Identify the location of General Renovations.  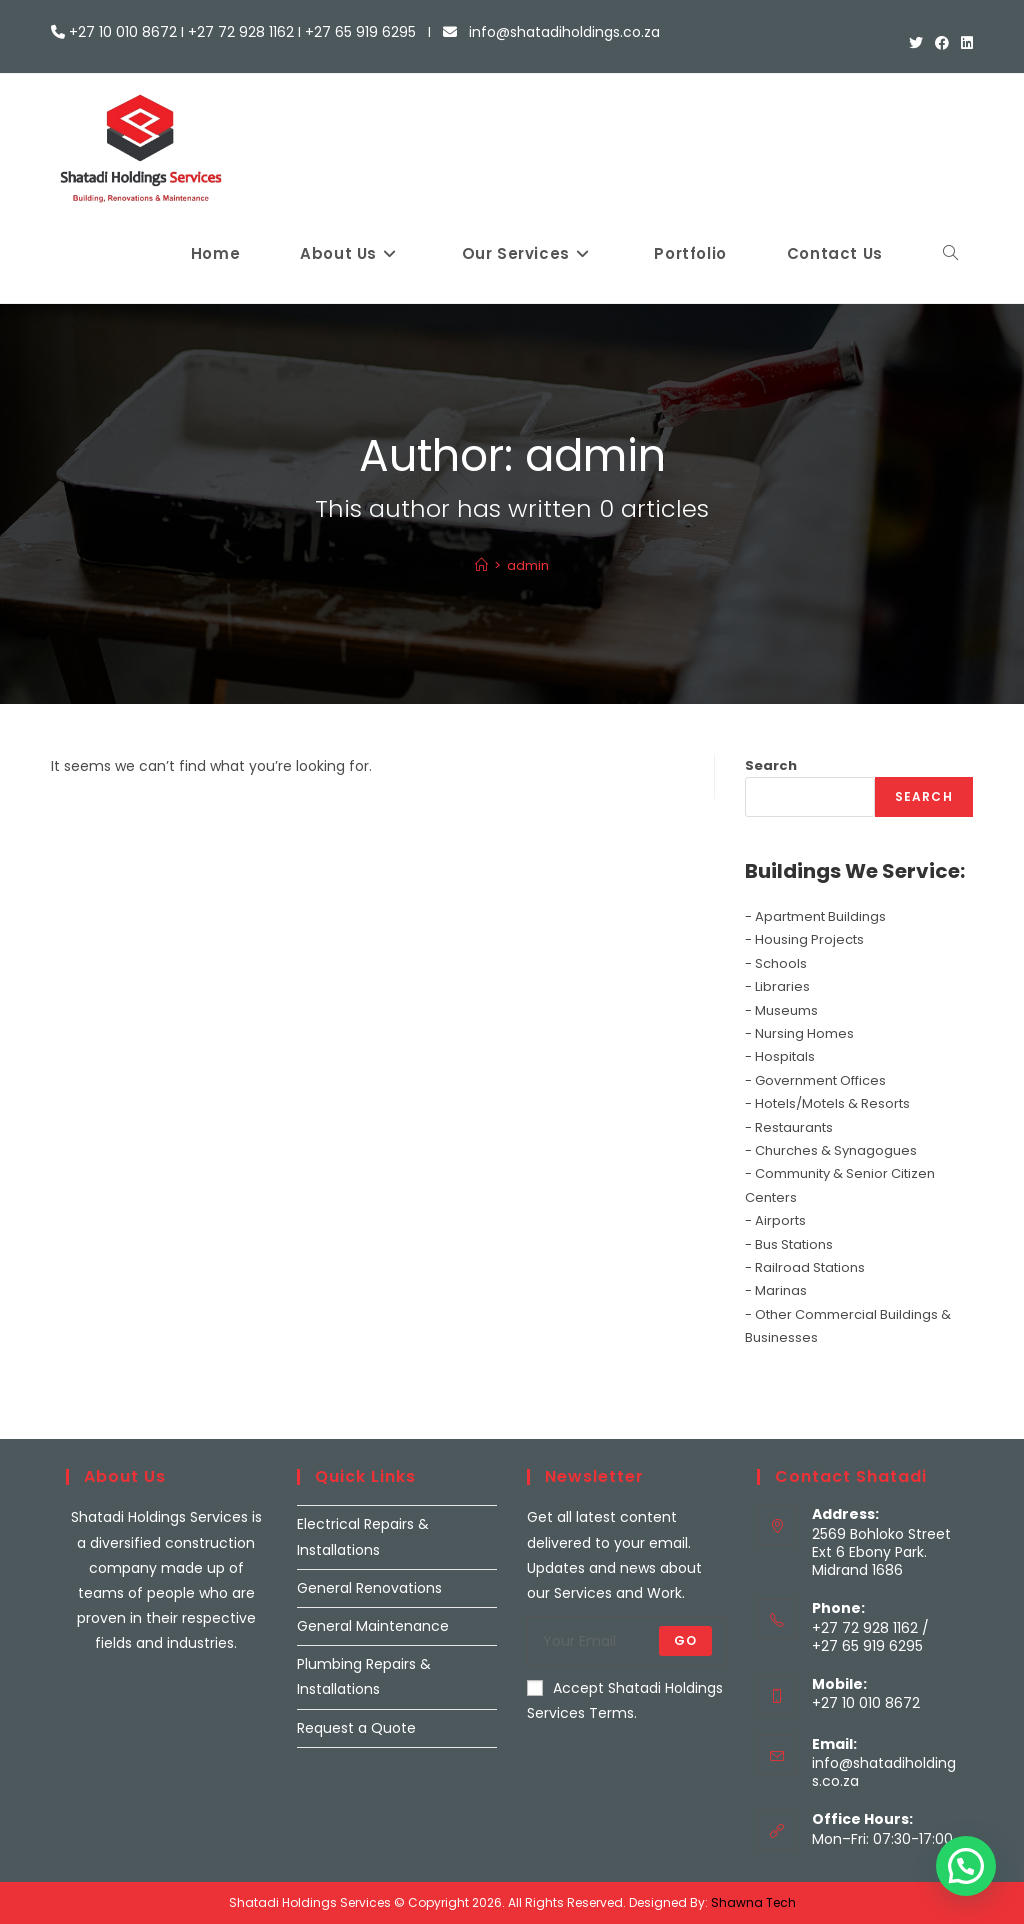
(369, 1588).